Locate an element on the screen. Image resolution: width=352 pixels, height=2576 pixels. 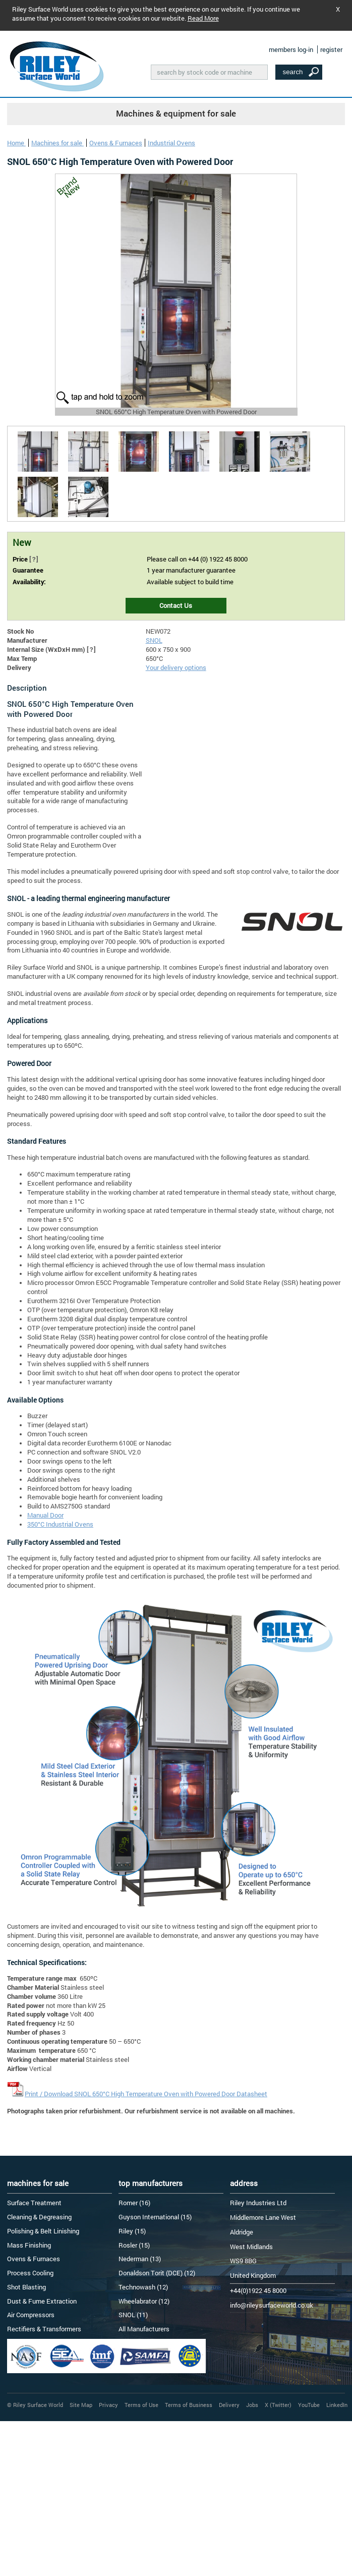
Rosler (15) is located at coordinates (134, 2245).